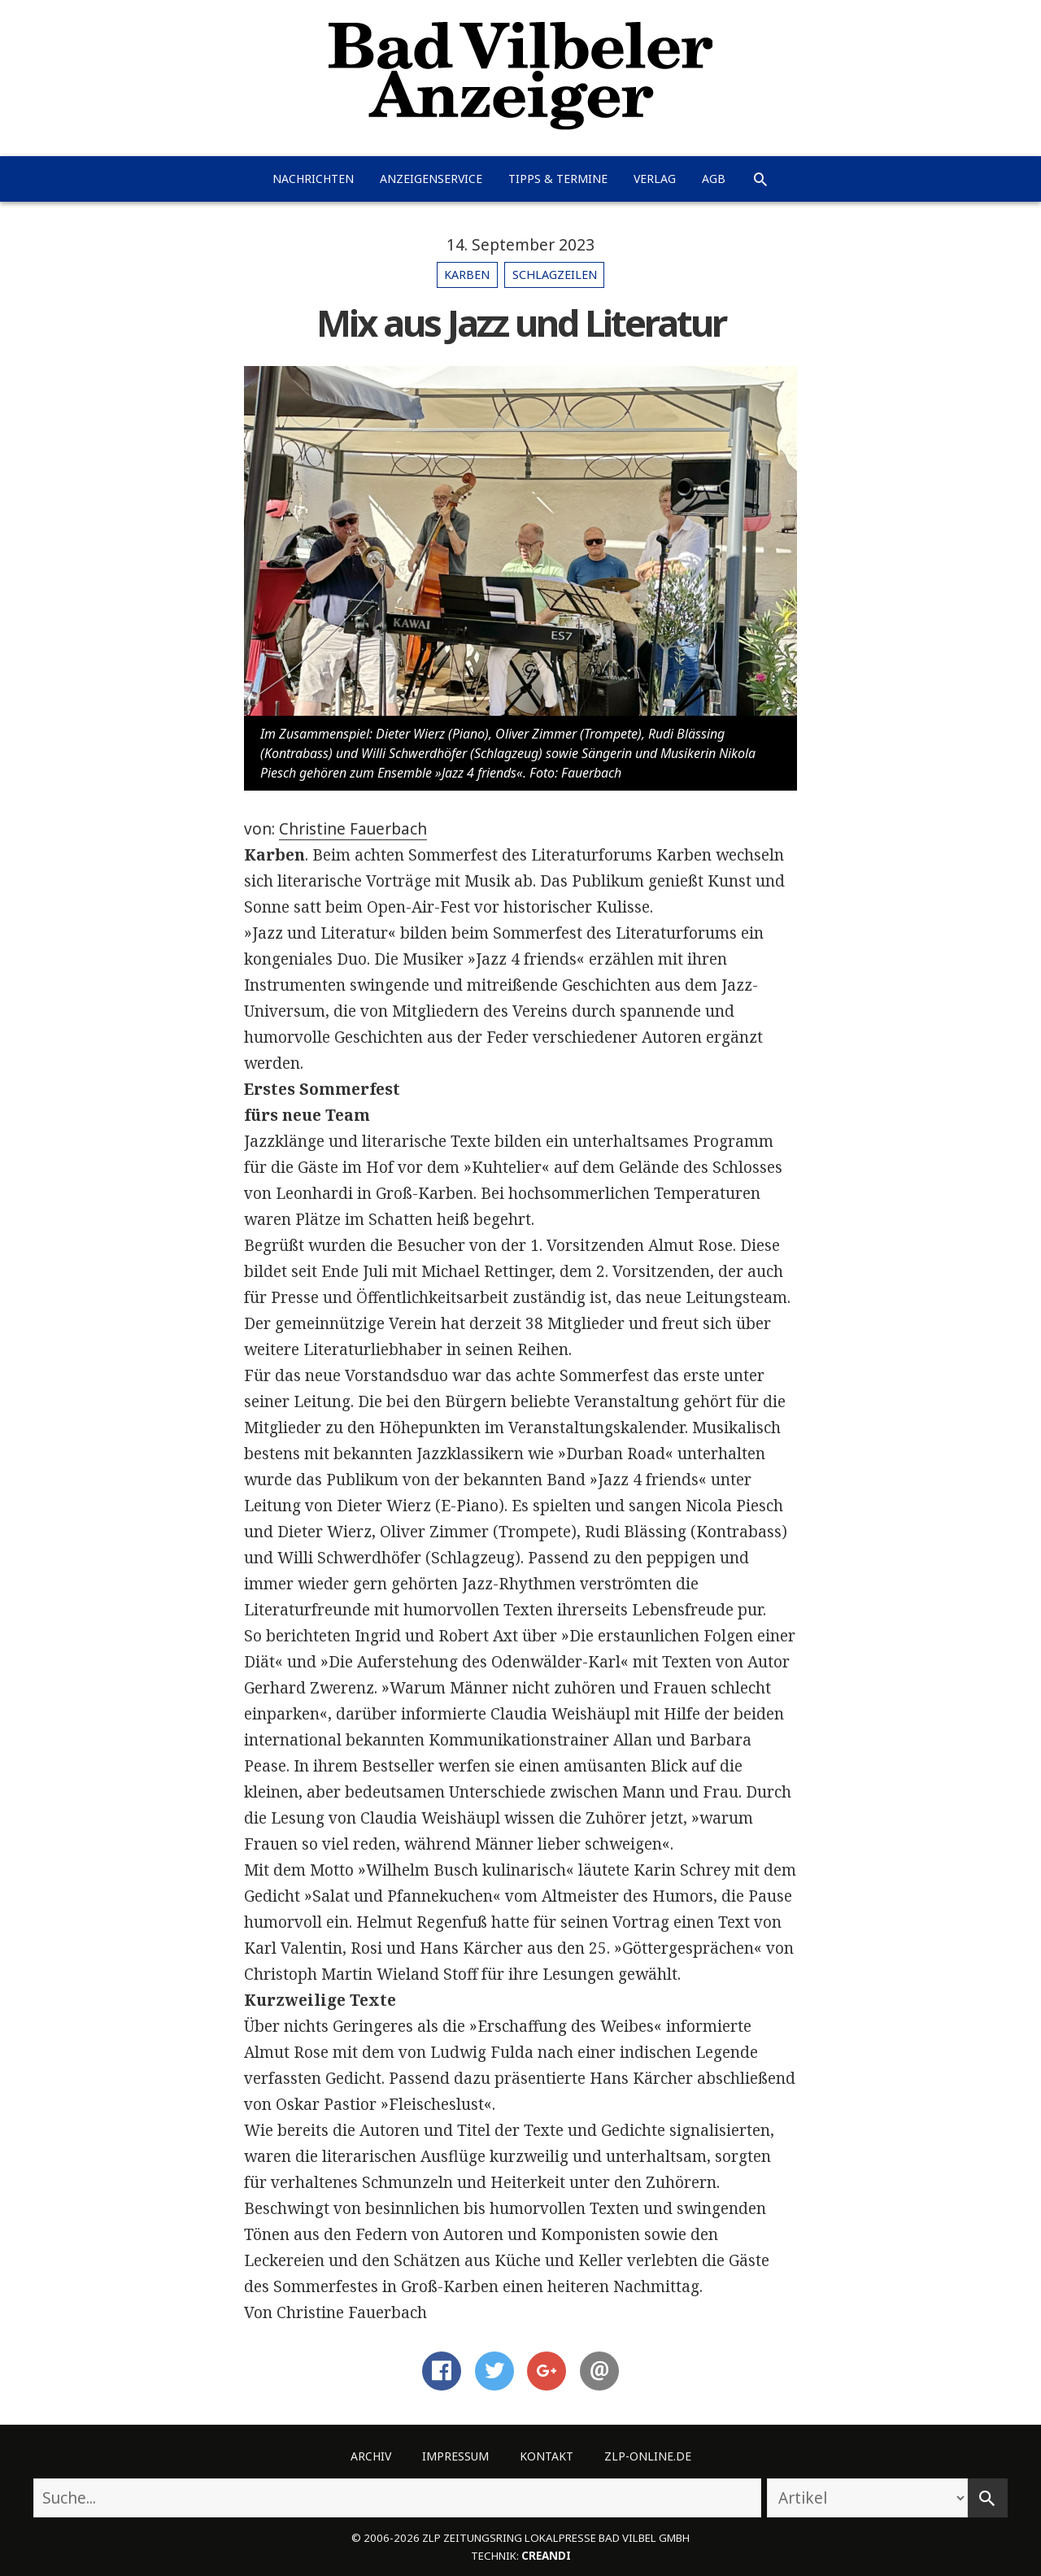  Describe the element at coordinates (655, 178) in the screenshot. I see `Verlag` at that location.